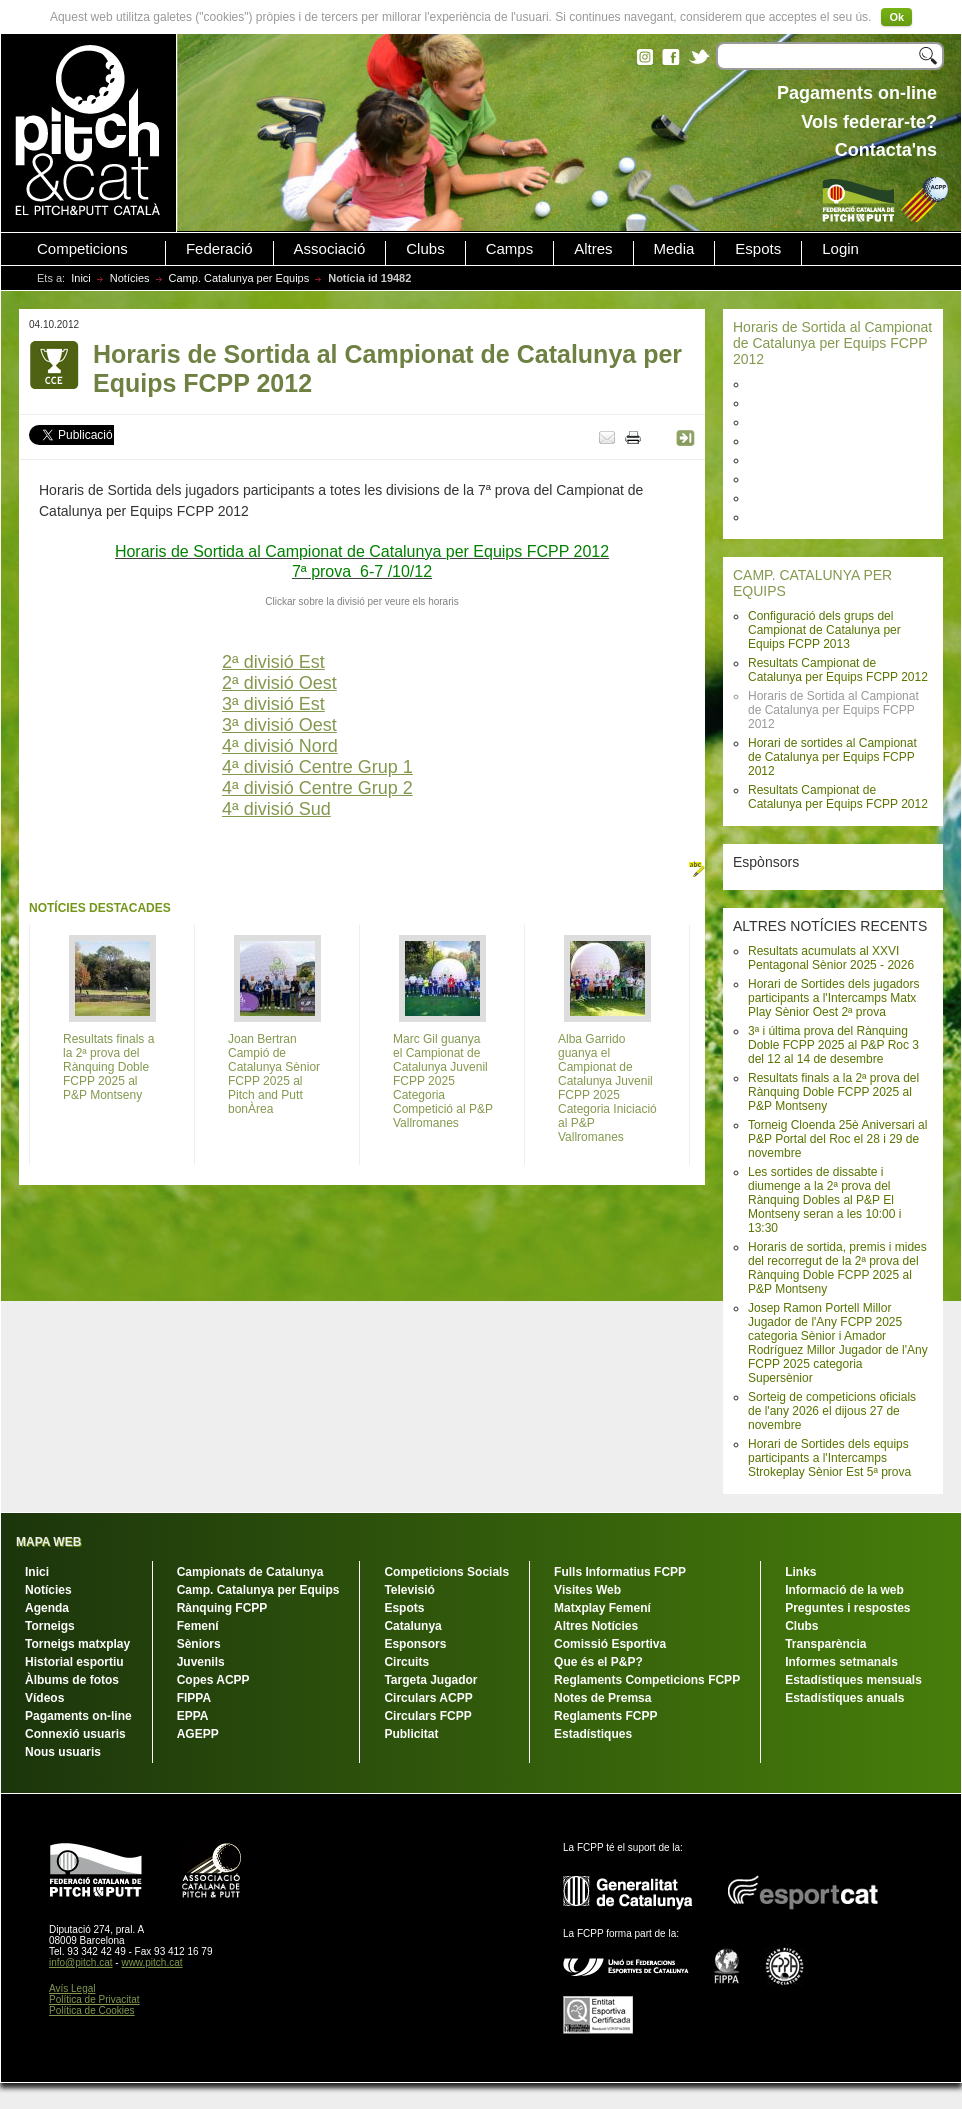  What do you see at coordinates (837, 1268) in the screenshot?
I see `Horaris de sortida, premis i mides del recorregut de la 2ª prova del Rànquing Doble FCPP 2025 al P&P Montseny` at bounding box center [837, 1268].